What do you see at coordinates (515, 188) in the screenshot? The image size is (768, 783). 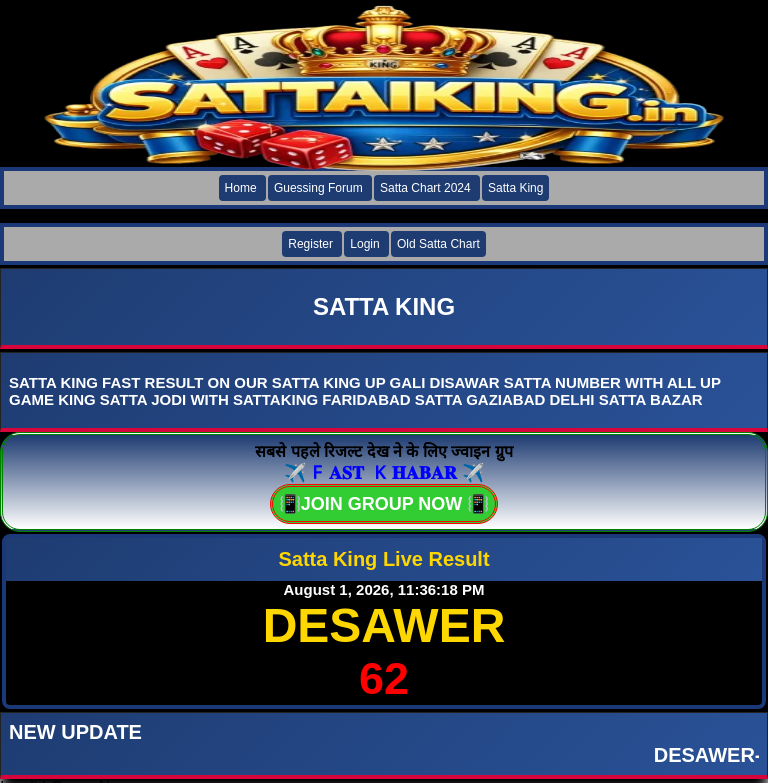 I see `Satta King` at bounding box center [515, 188].